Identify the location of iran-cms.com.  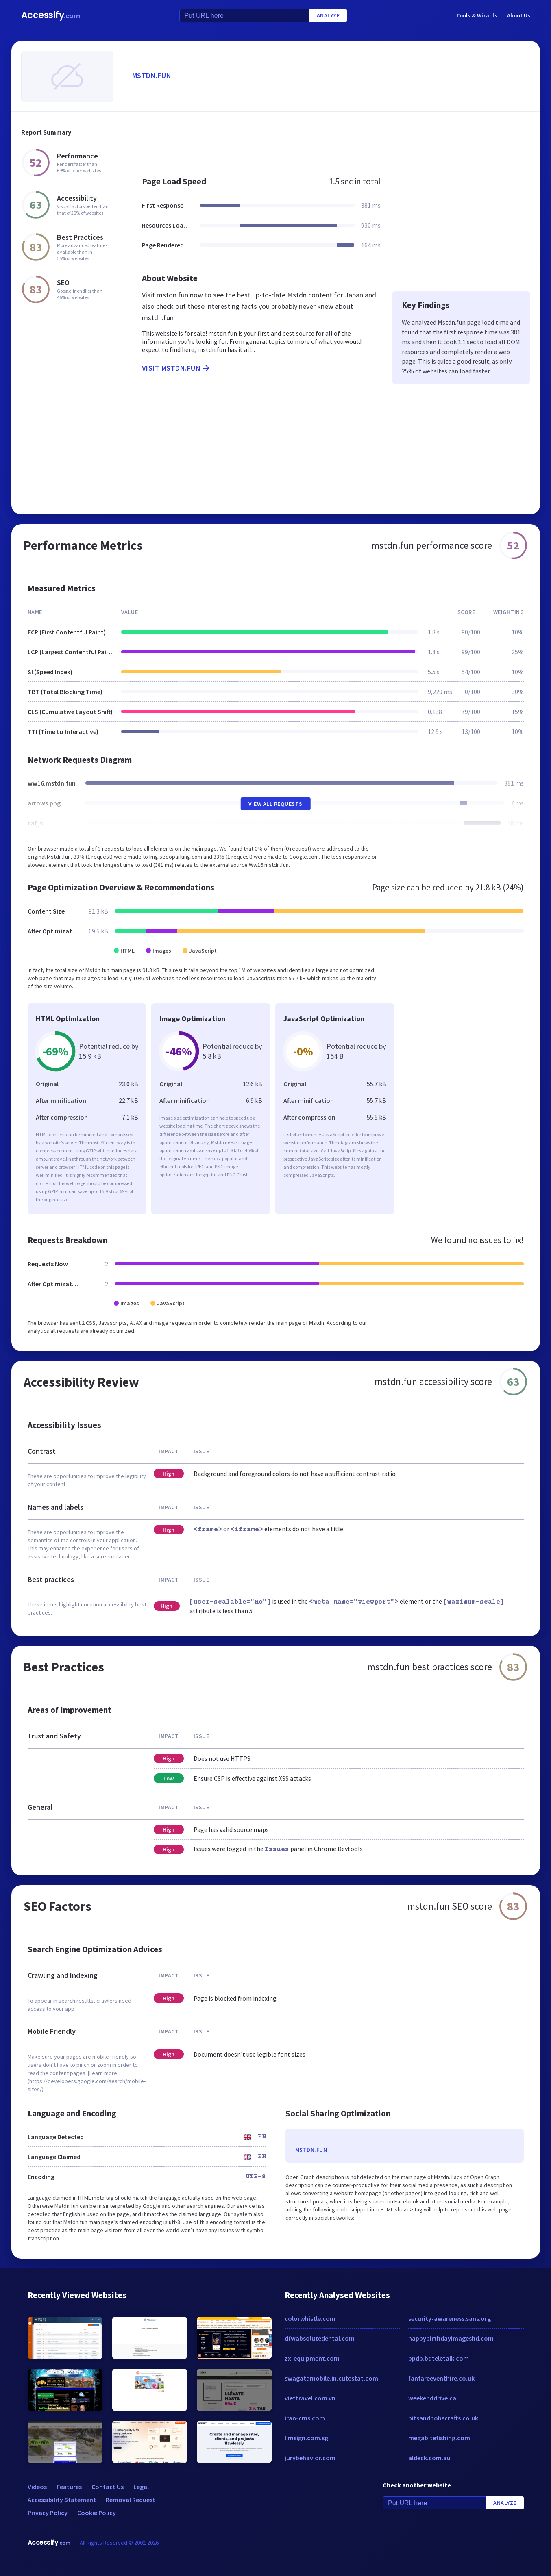
(305, 2418).